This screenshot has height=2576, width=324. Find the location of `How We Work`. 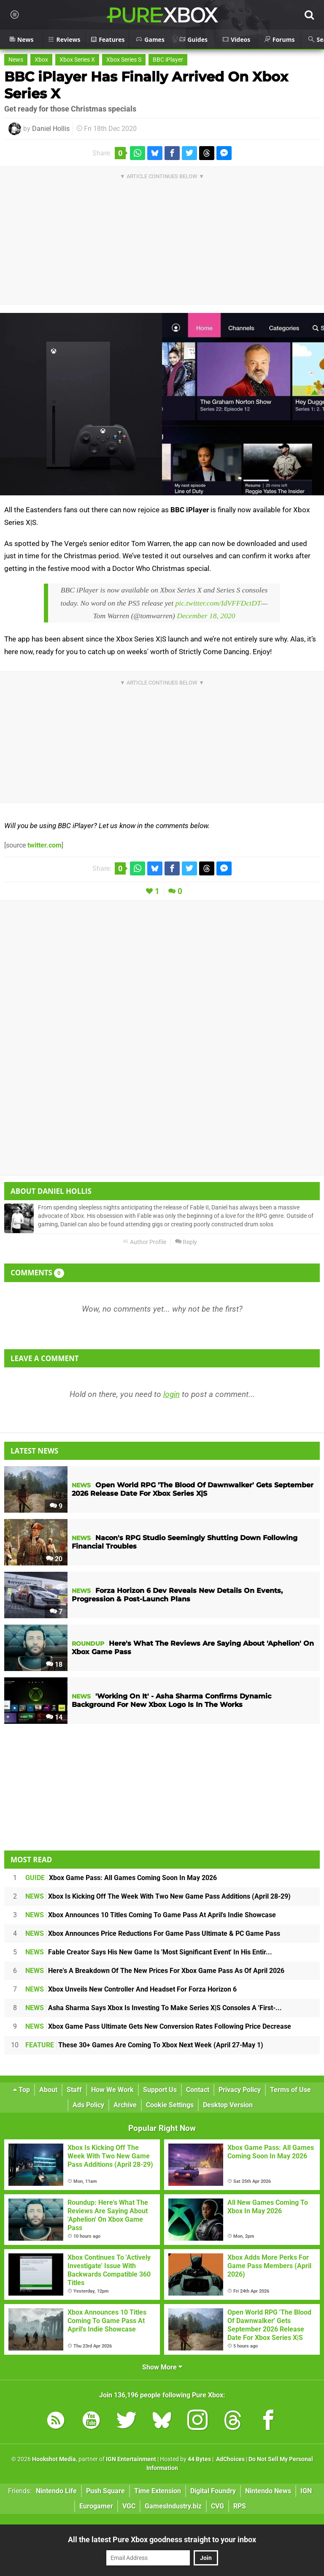

How We Work is located at coordinates (112, 2090).